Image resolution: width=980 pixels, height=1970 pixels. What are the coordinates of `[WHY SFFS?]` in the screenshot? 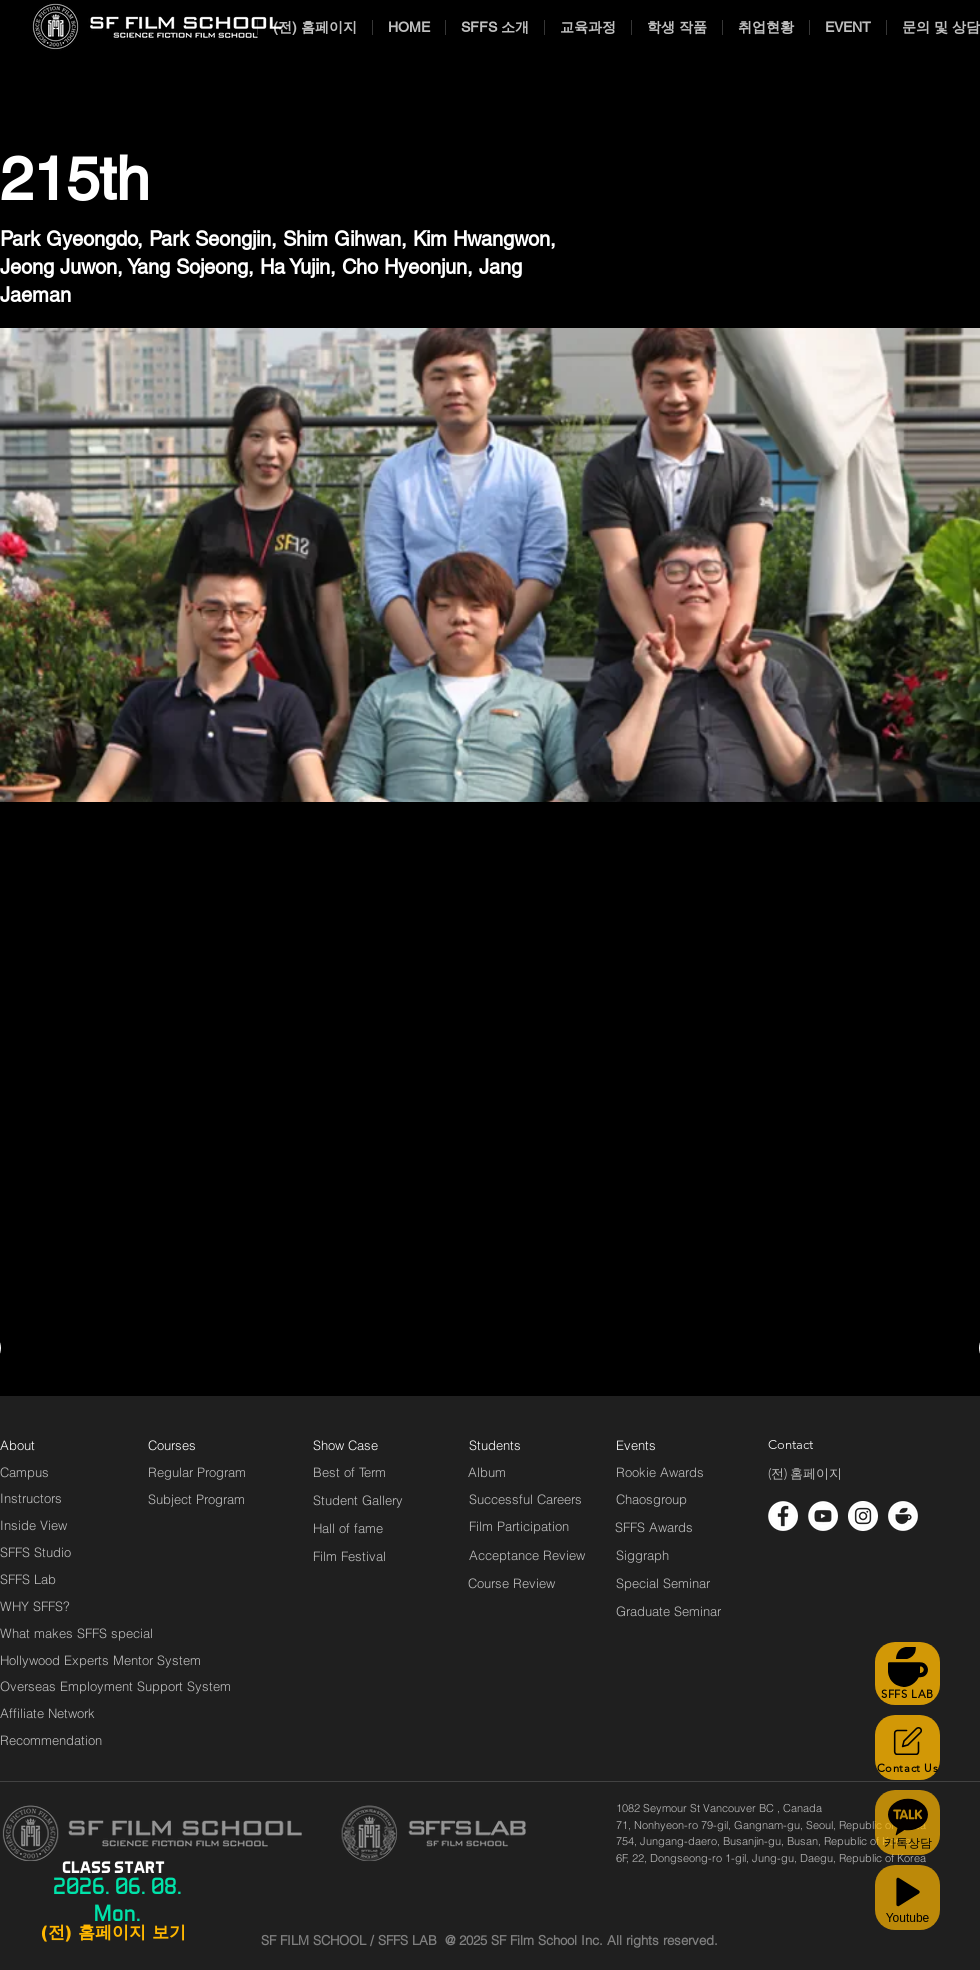 It's located at (52, 1606).